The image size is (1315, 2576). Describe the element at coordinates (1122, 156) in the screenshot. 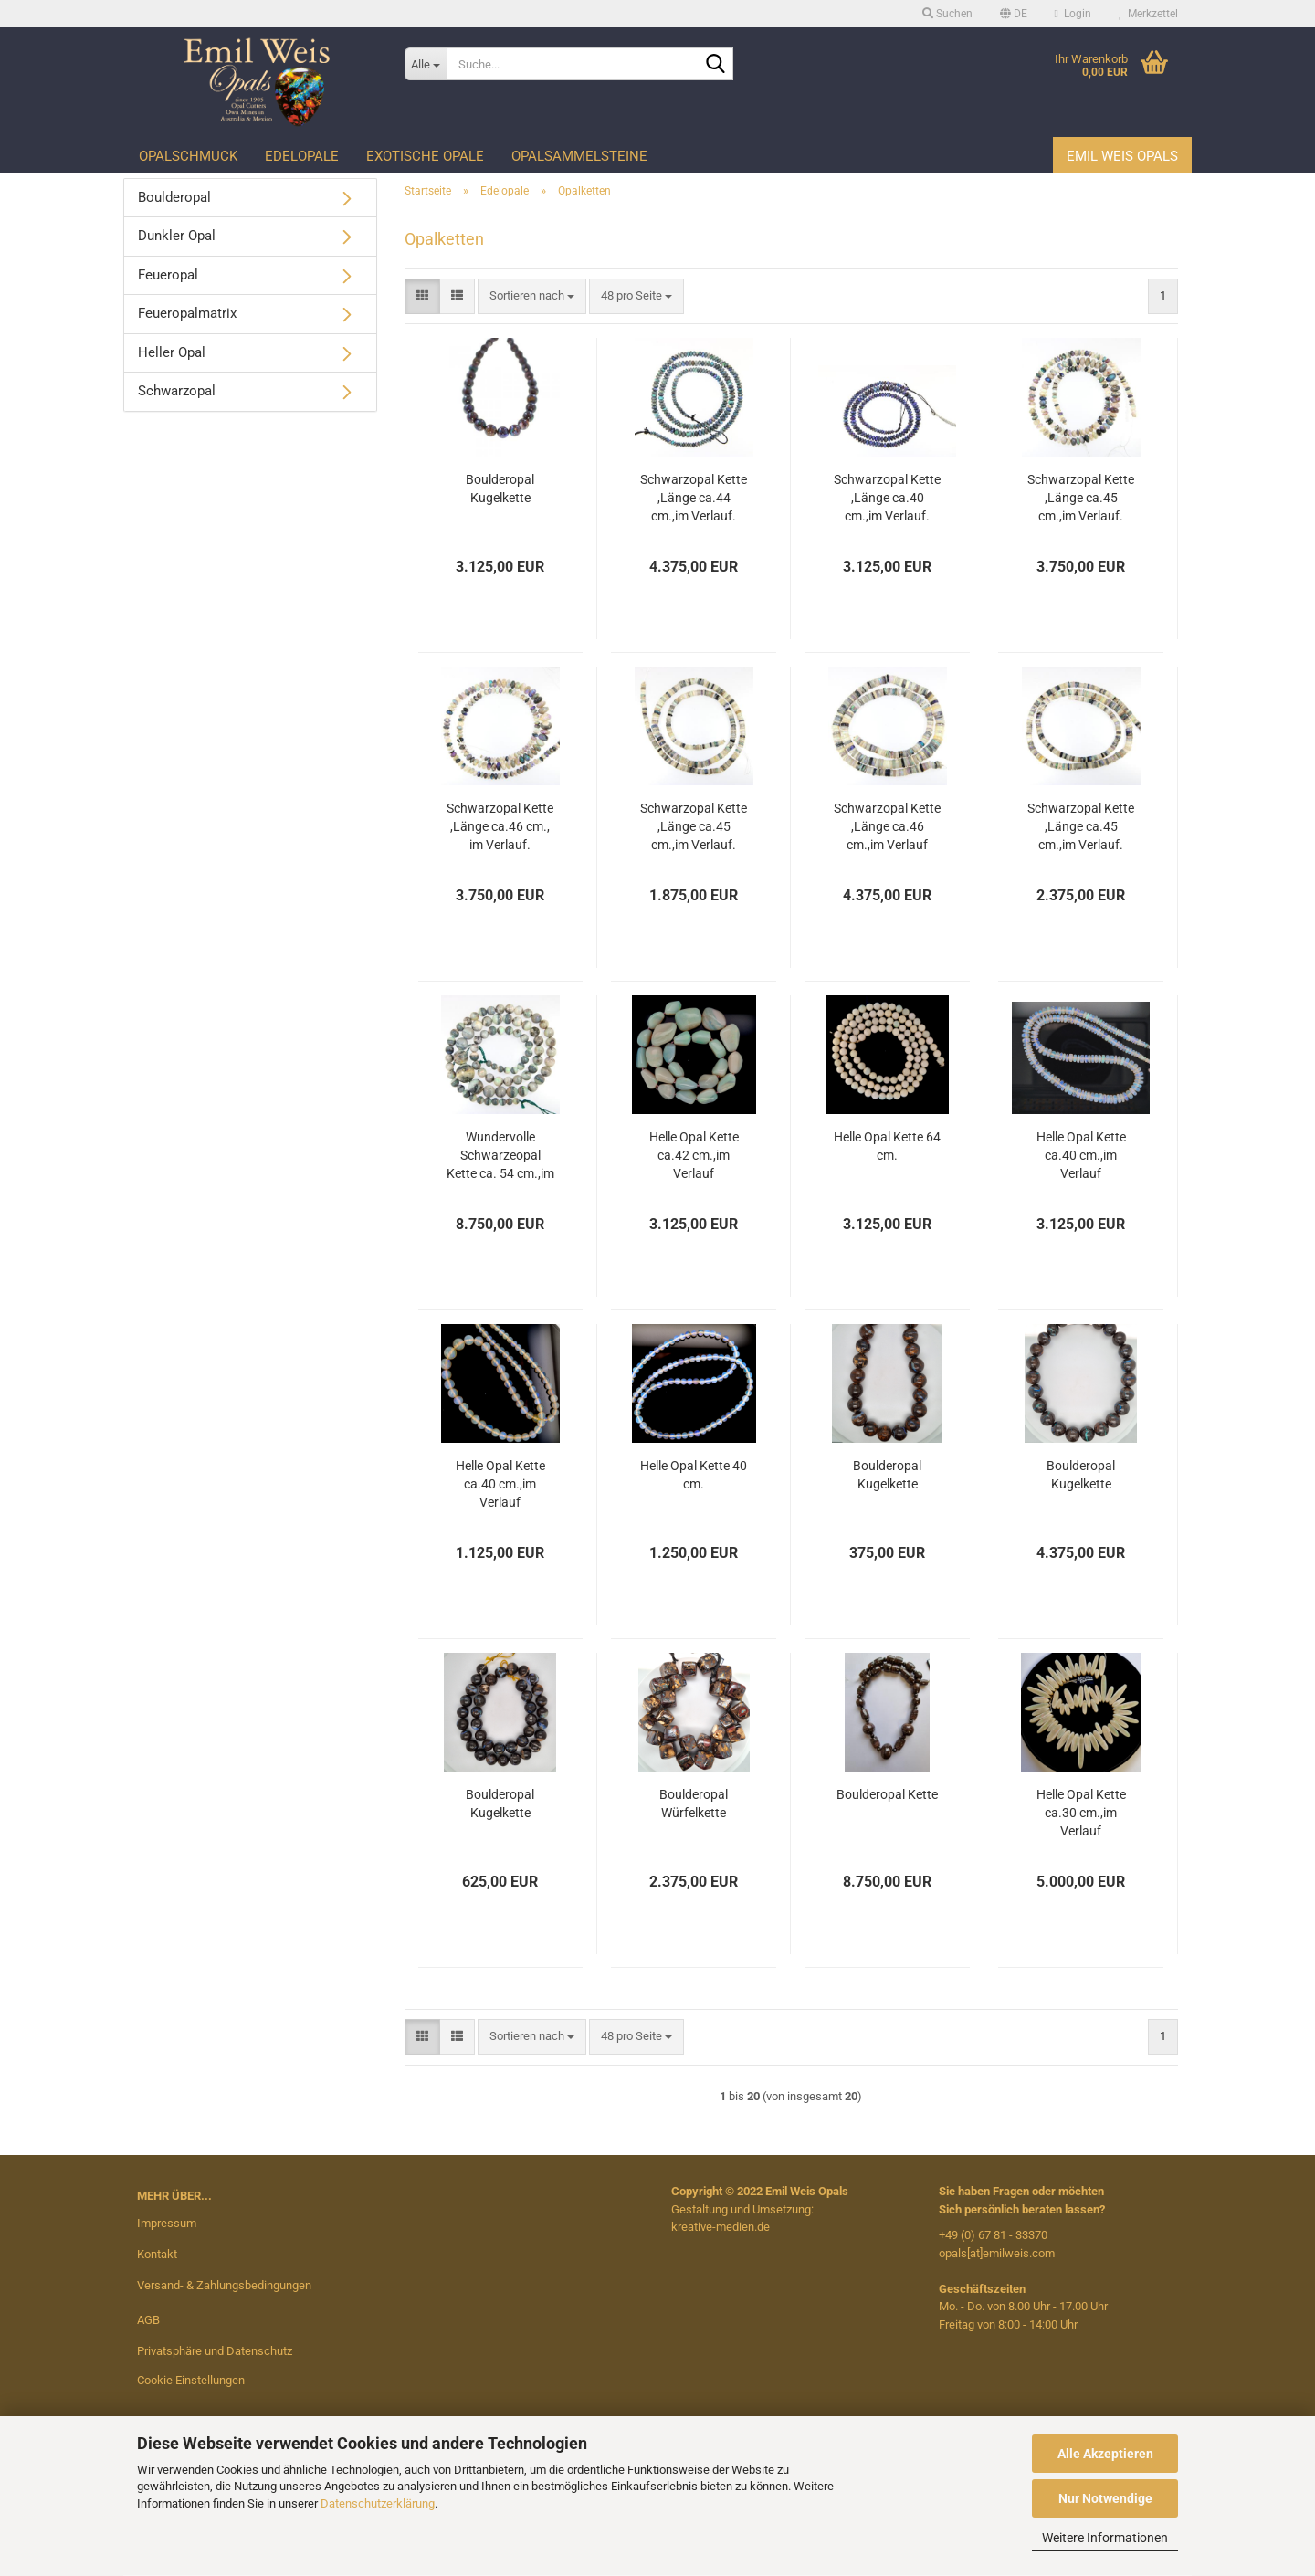

I see `Emil Weis Opals` at that location.